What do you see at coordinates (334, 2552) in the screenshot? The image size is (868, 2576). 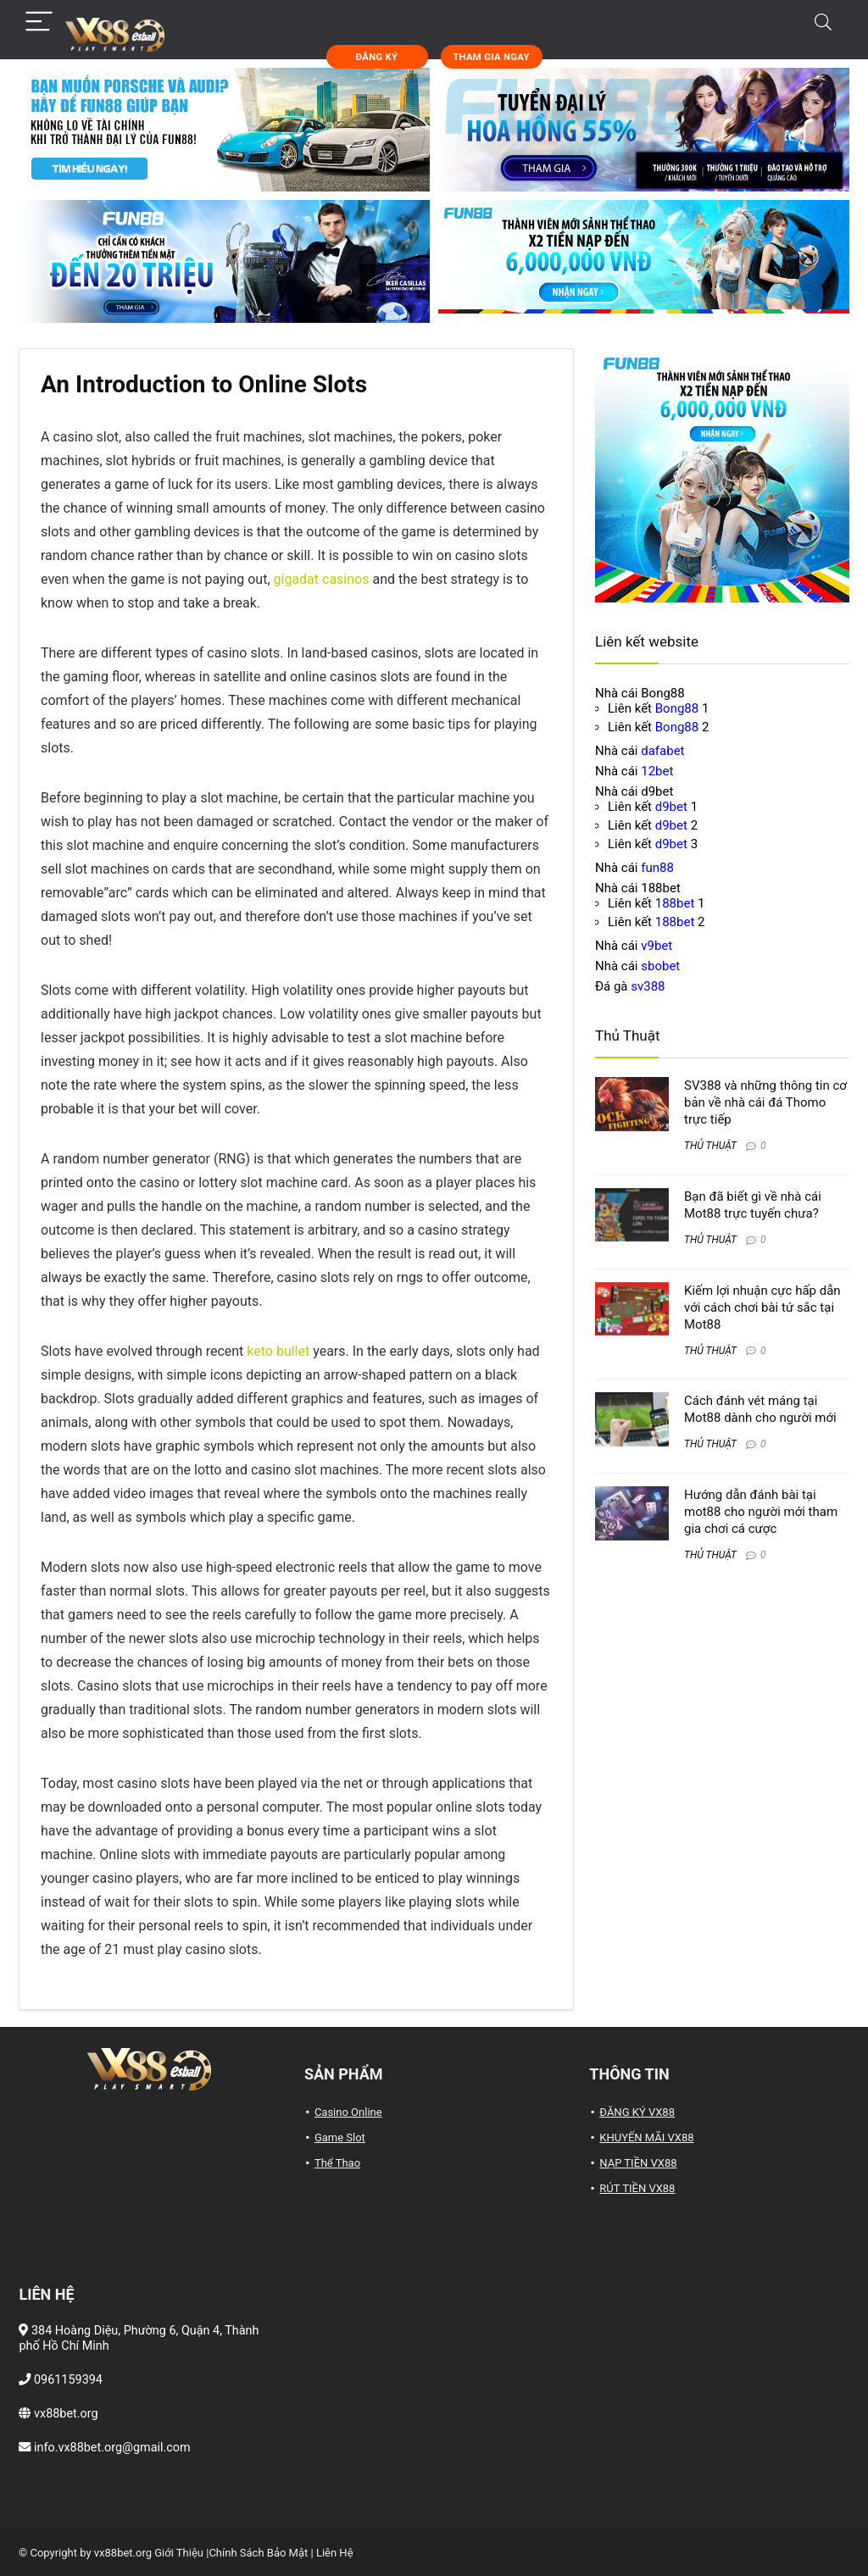 I see `Liên Hệ` at bounding box center [334, 2552].